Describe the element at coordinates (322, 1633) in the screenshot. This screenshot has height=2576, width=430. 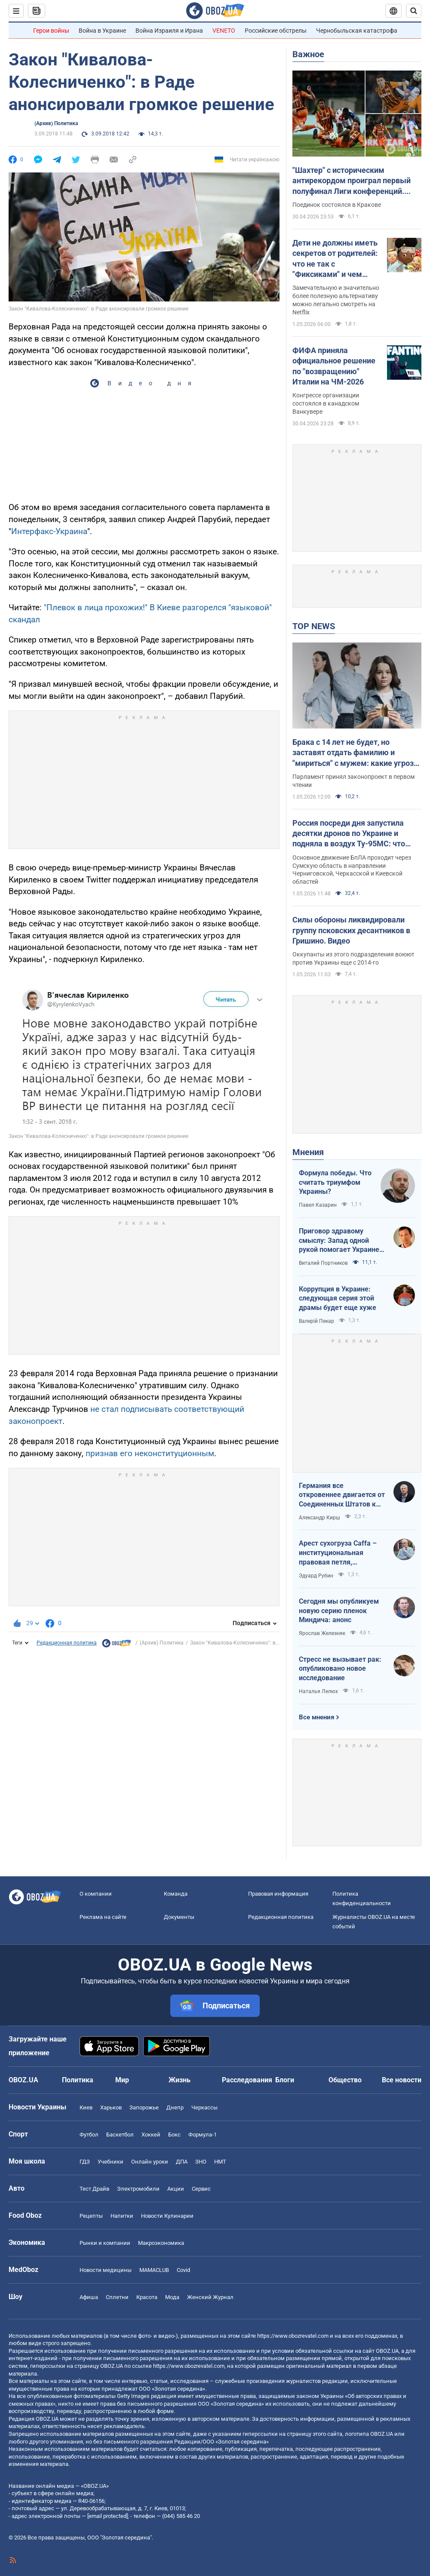
I see `Ярослав Железняк` at that location.